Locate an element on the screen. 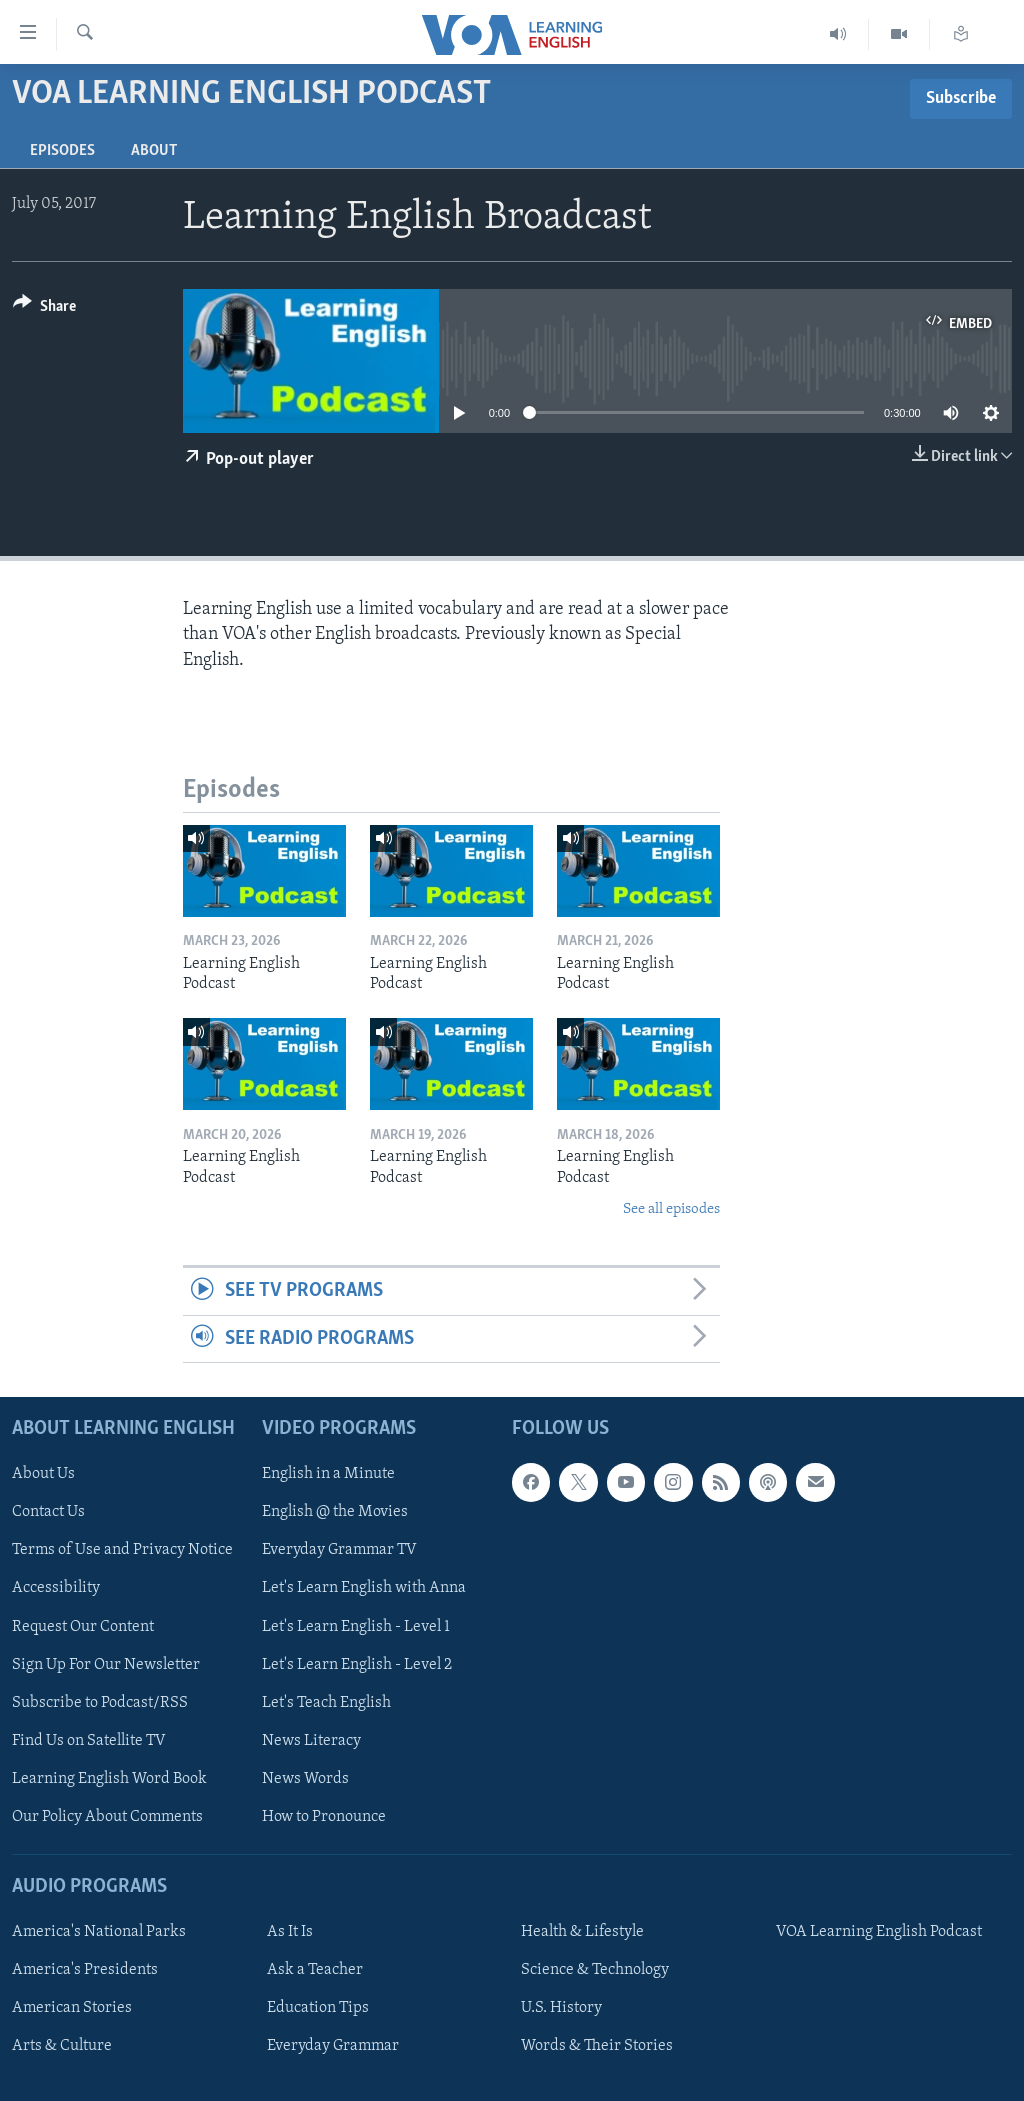 This screenshot has height=2101, width=1024. News Words is located at coordinates (305, 1779).